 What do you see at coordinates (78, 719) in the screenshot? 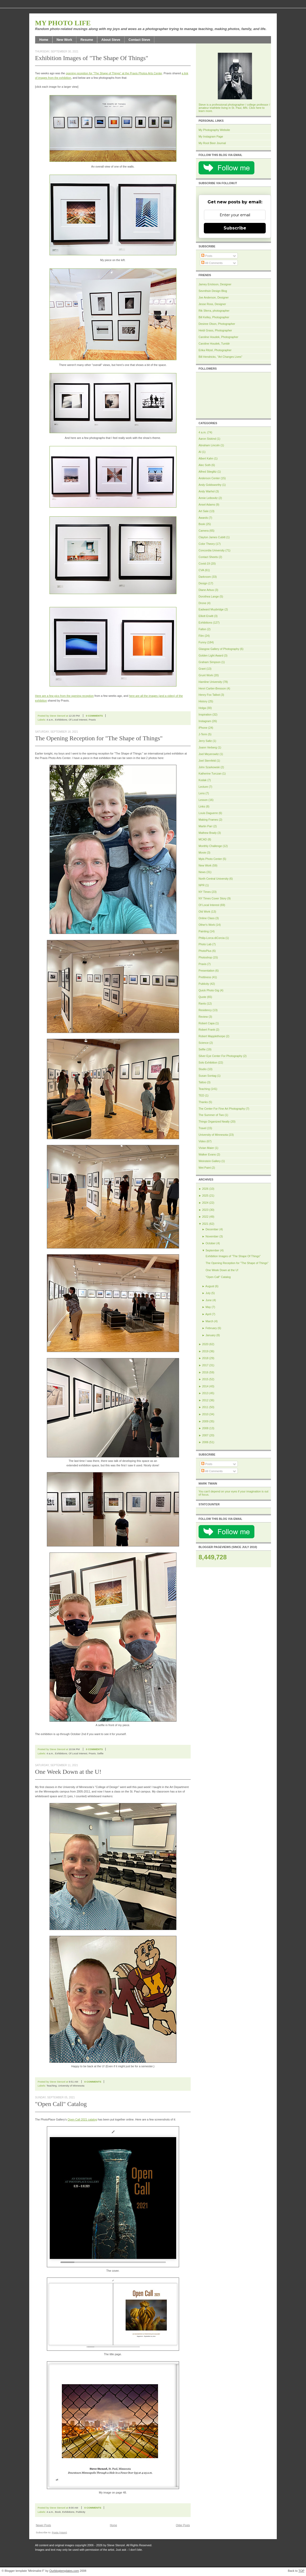
I see `Of Local Interest` at bounding box center [78, 719].